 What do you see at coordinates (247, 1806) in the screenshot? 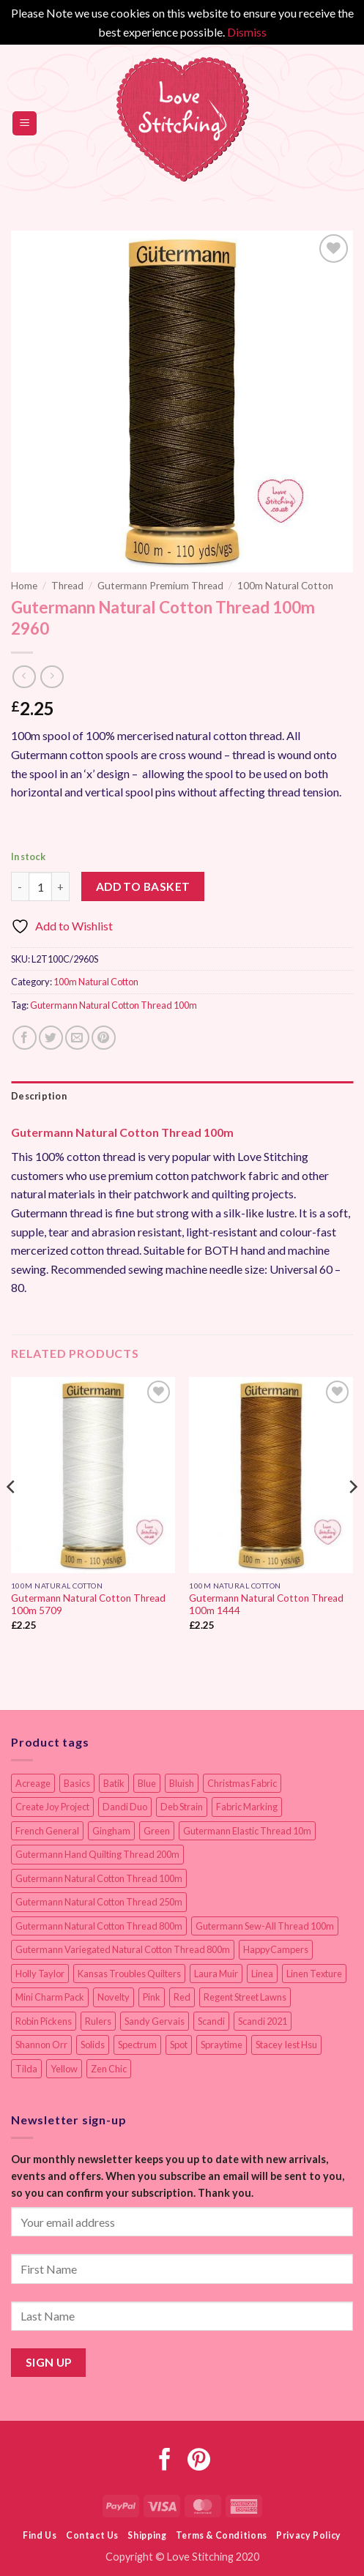
I see `Fabric Marking [Fabric Marking (19 items)]` at bounding box center [247, 1806].